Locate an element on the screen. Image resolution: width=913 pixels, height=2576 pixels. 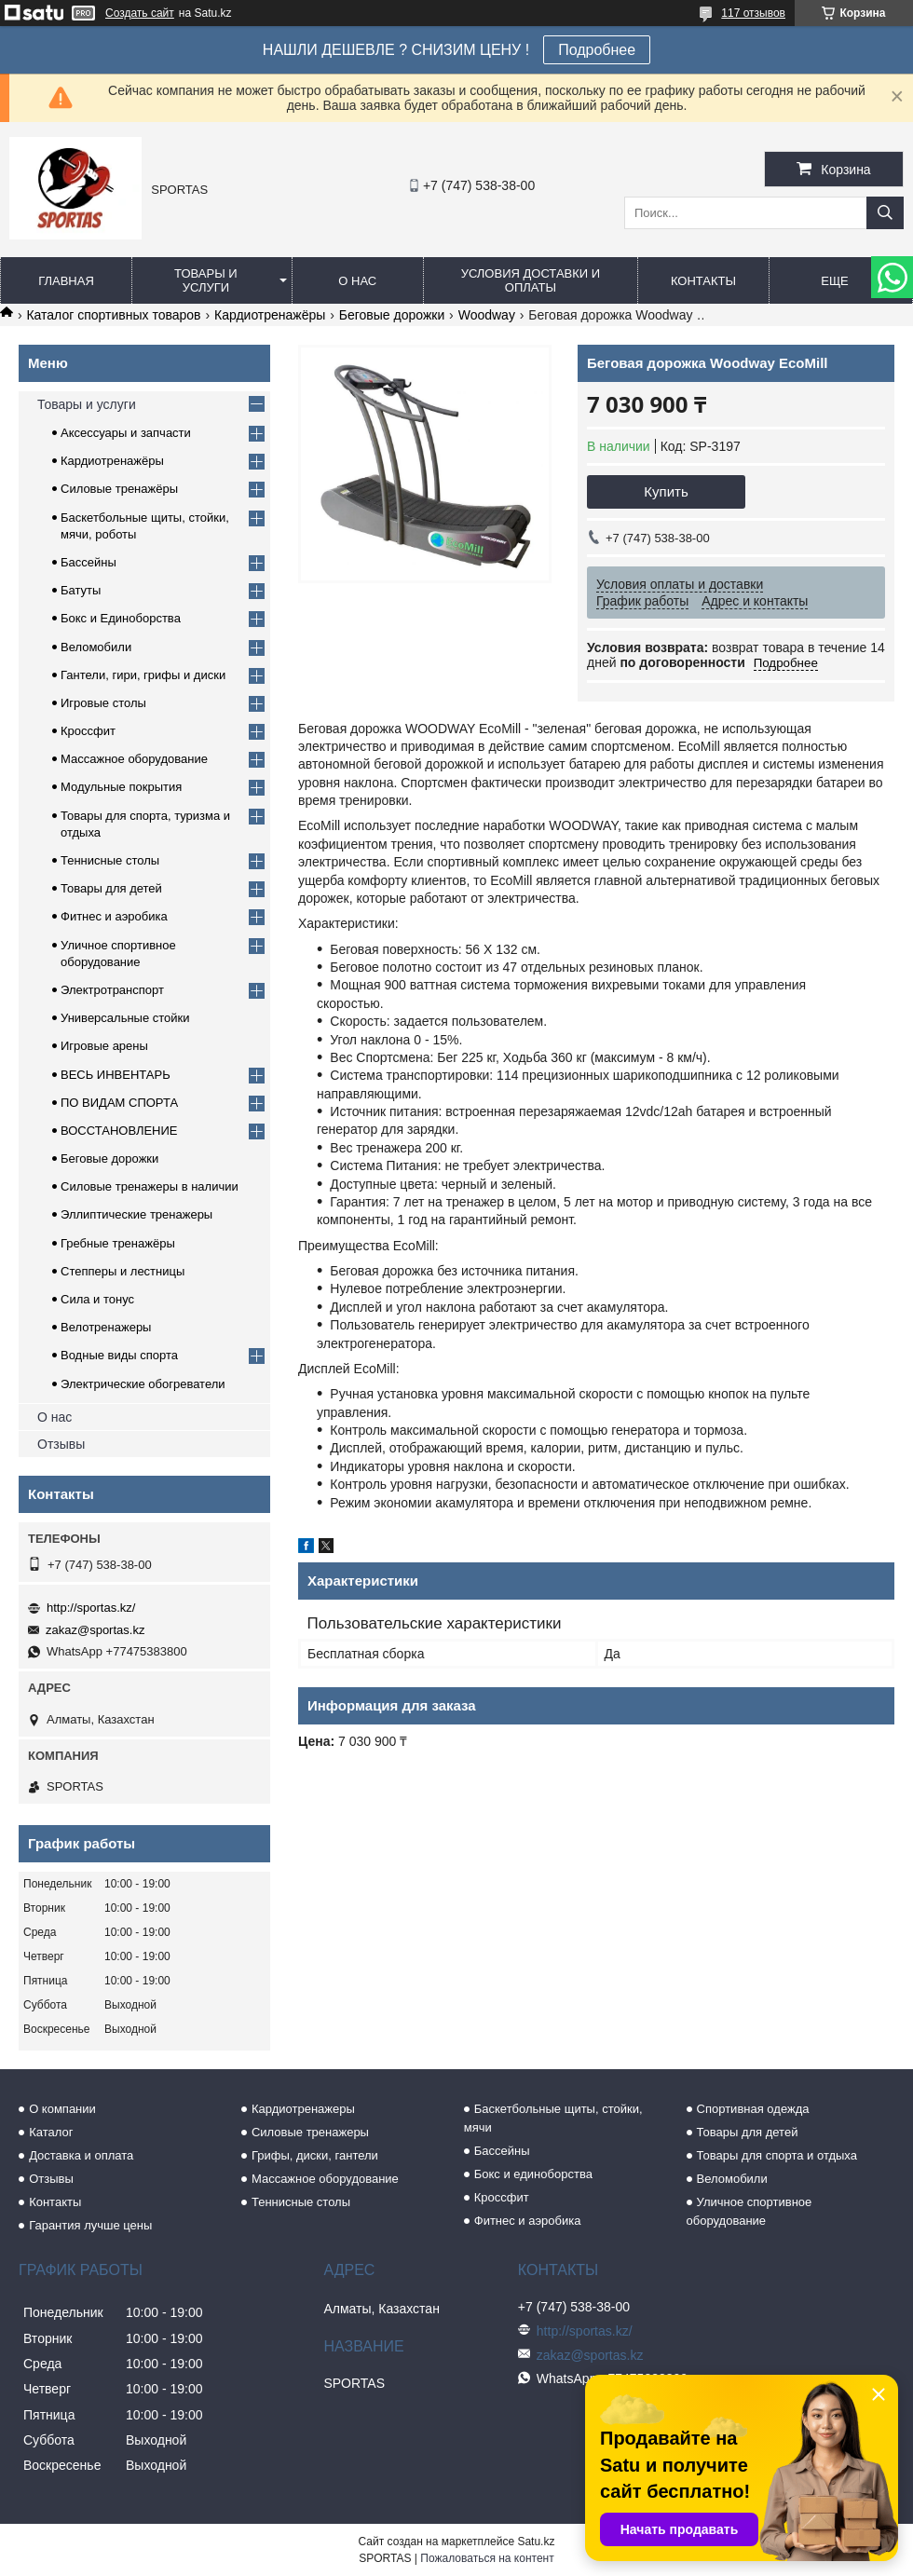
ВОССТАНОВЛЕНИЕ is located at coordinates (119, 1131).